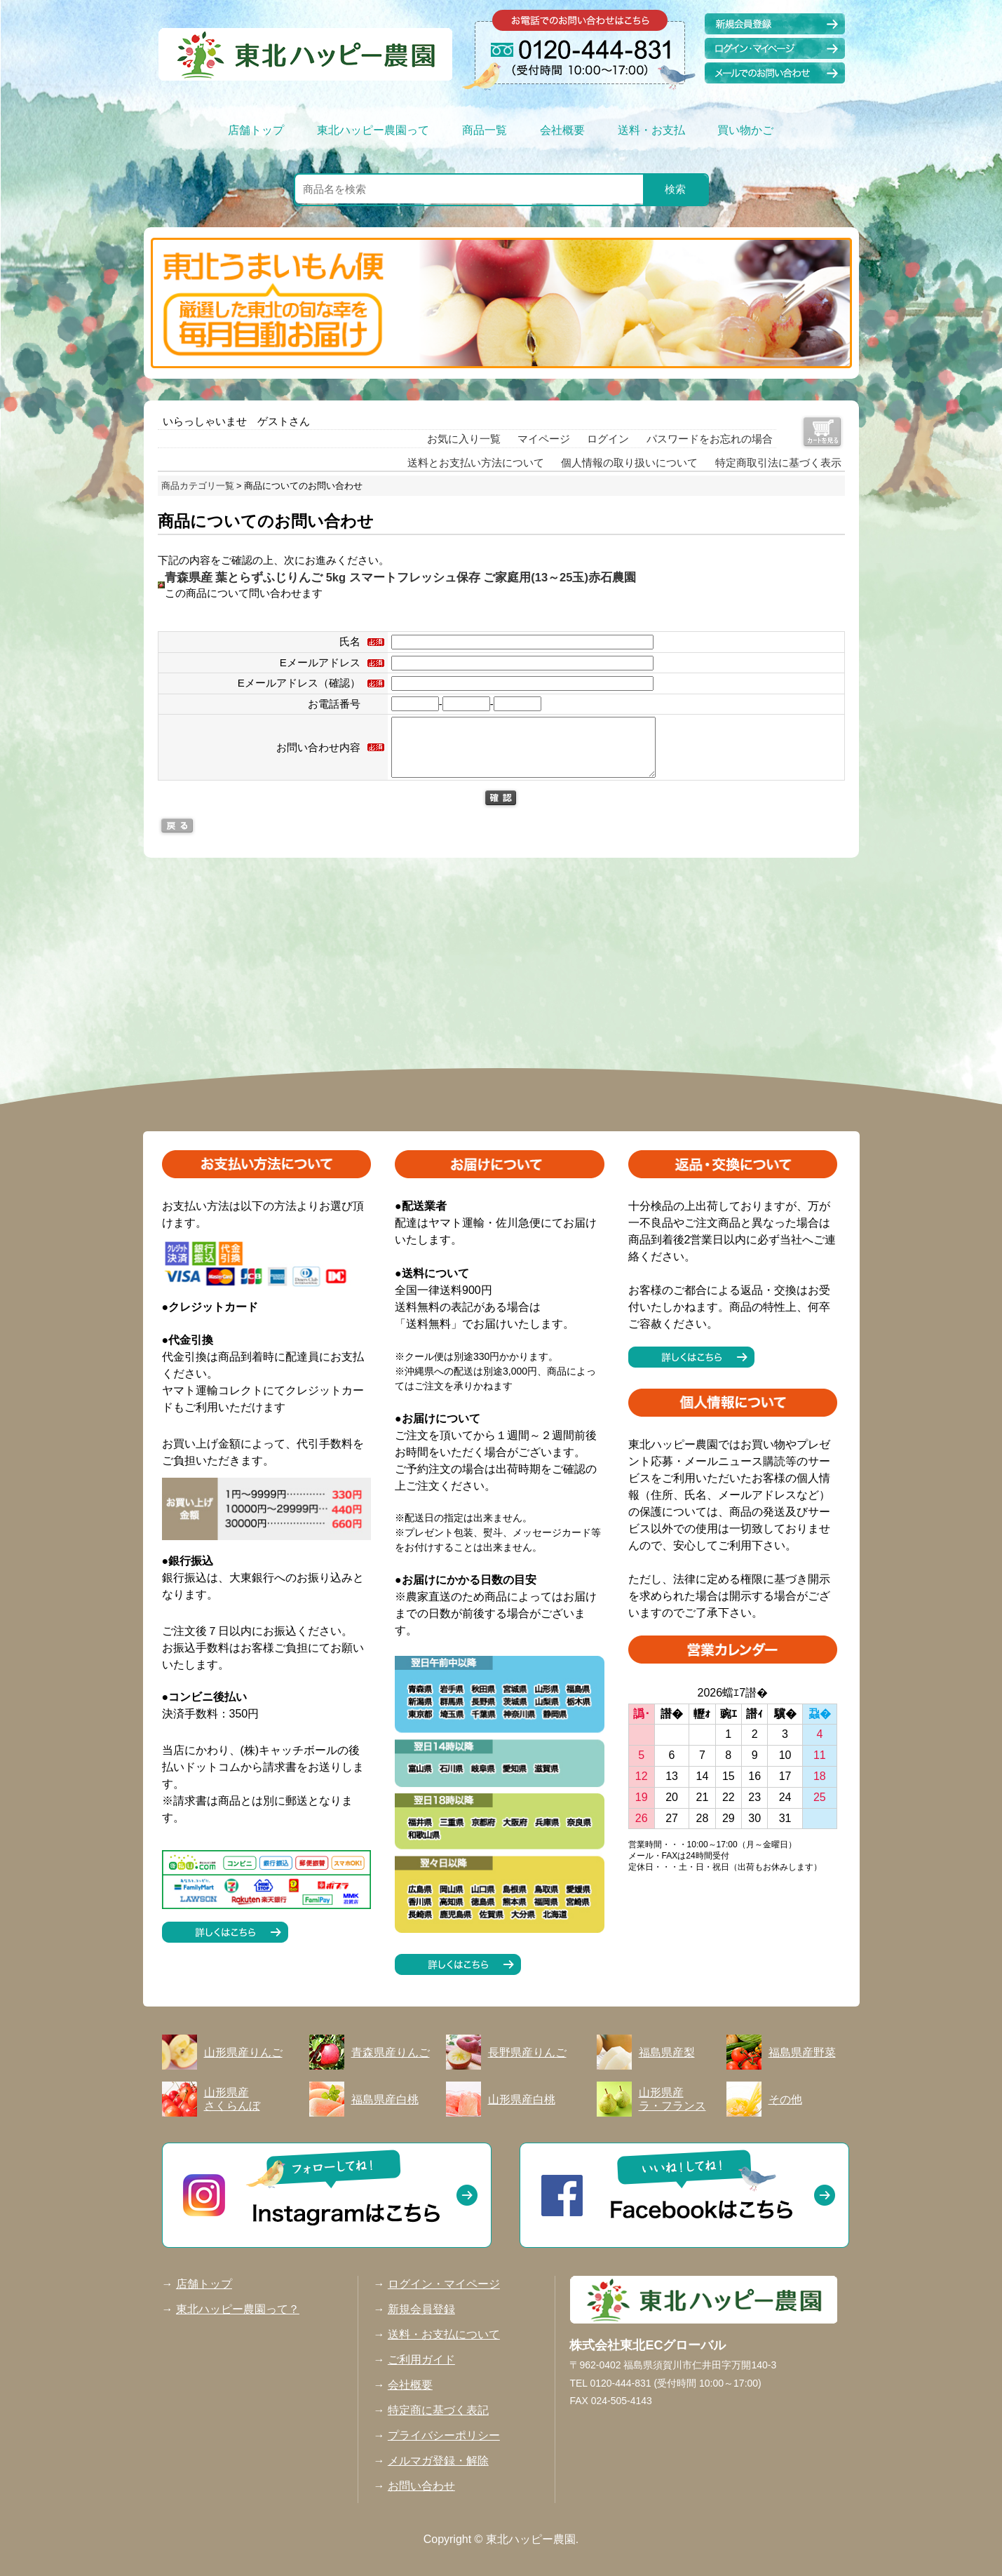 Image resolution: width=1002 pixels, height=2576 pixels. Describe the element at coordinates (444, 2435) in the screenshot. I see `プライバシーポリシー` at that location.